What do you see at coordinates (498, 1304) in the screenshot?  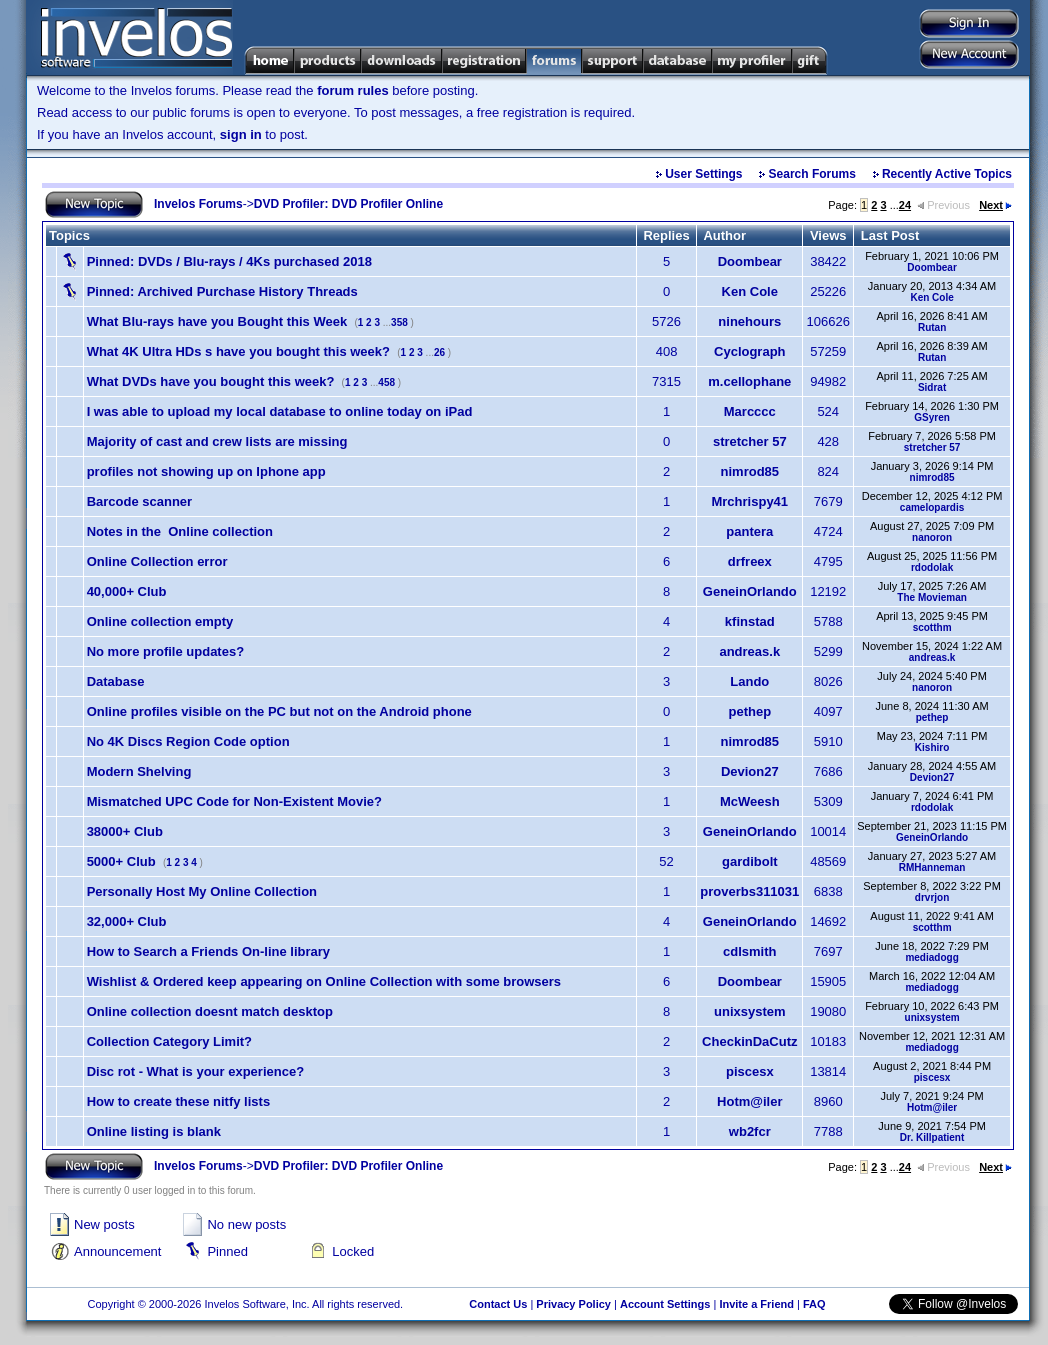 I see `Contact Us` at bounding box center [498, 1304].